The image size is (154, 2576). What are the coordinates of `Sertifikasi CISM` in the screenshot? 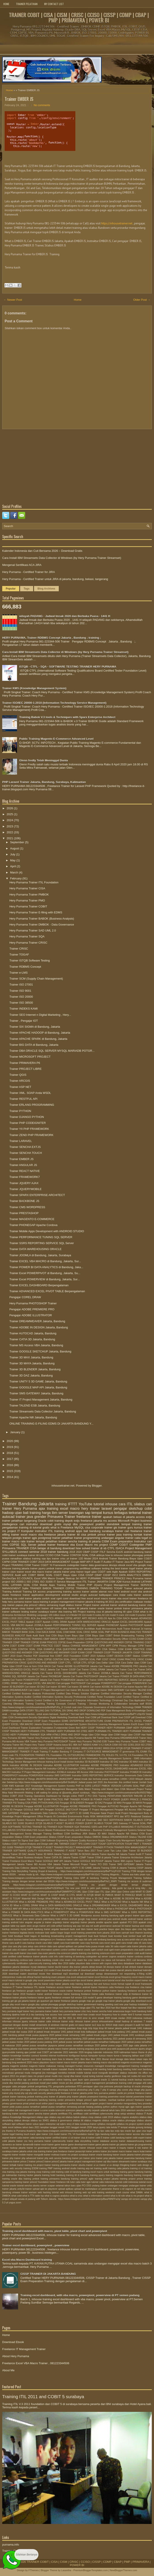 It's located at (61, 1833).